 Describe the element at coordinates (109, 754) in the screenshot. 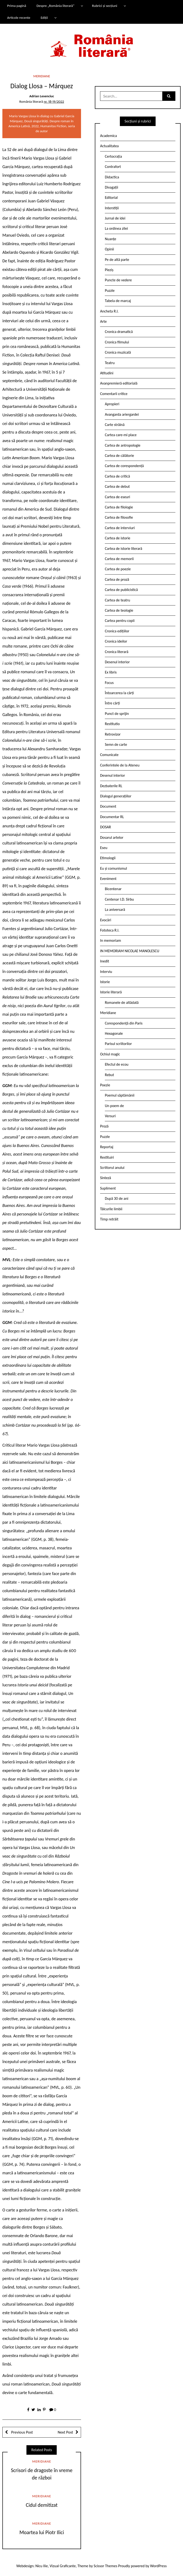

I see `Comunicate` at that location.